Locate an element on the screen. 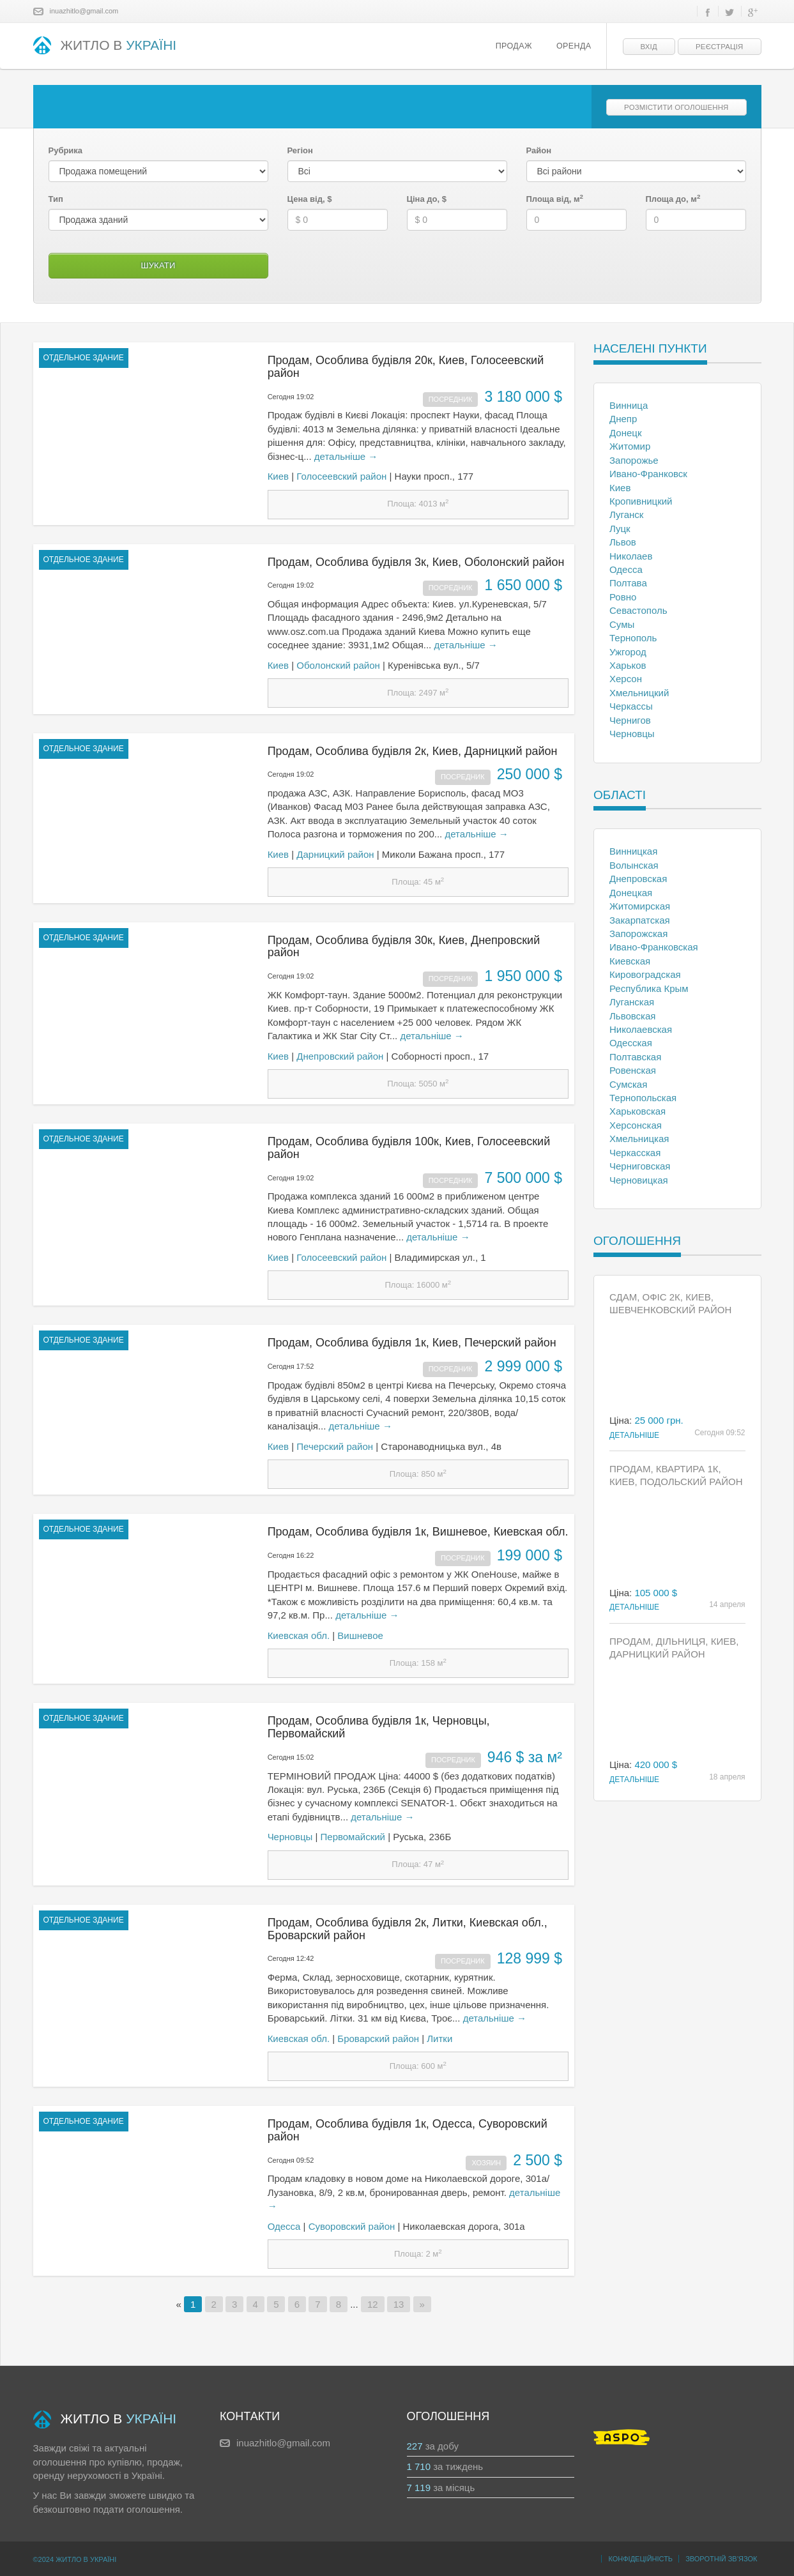 The height and width of the screenshot is (2576, 794). Черновцы is located at coordinates (290, 1836).